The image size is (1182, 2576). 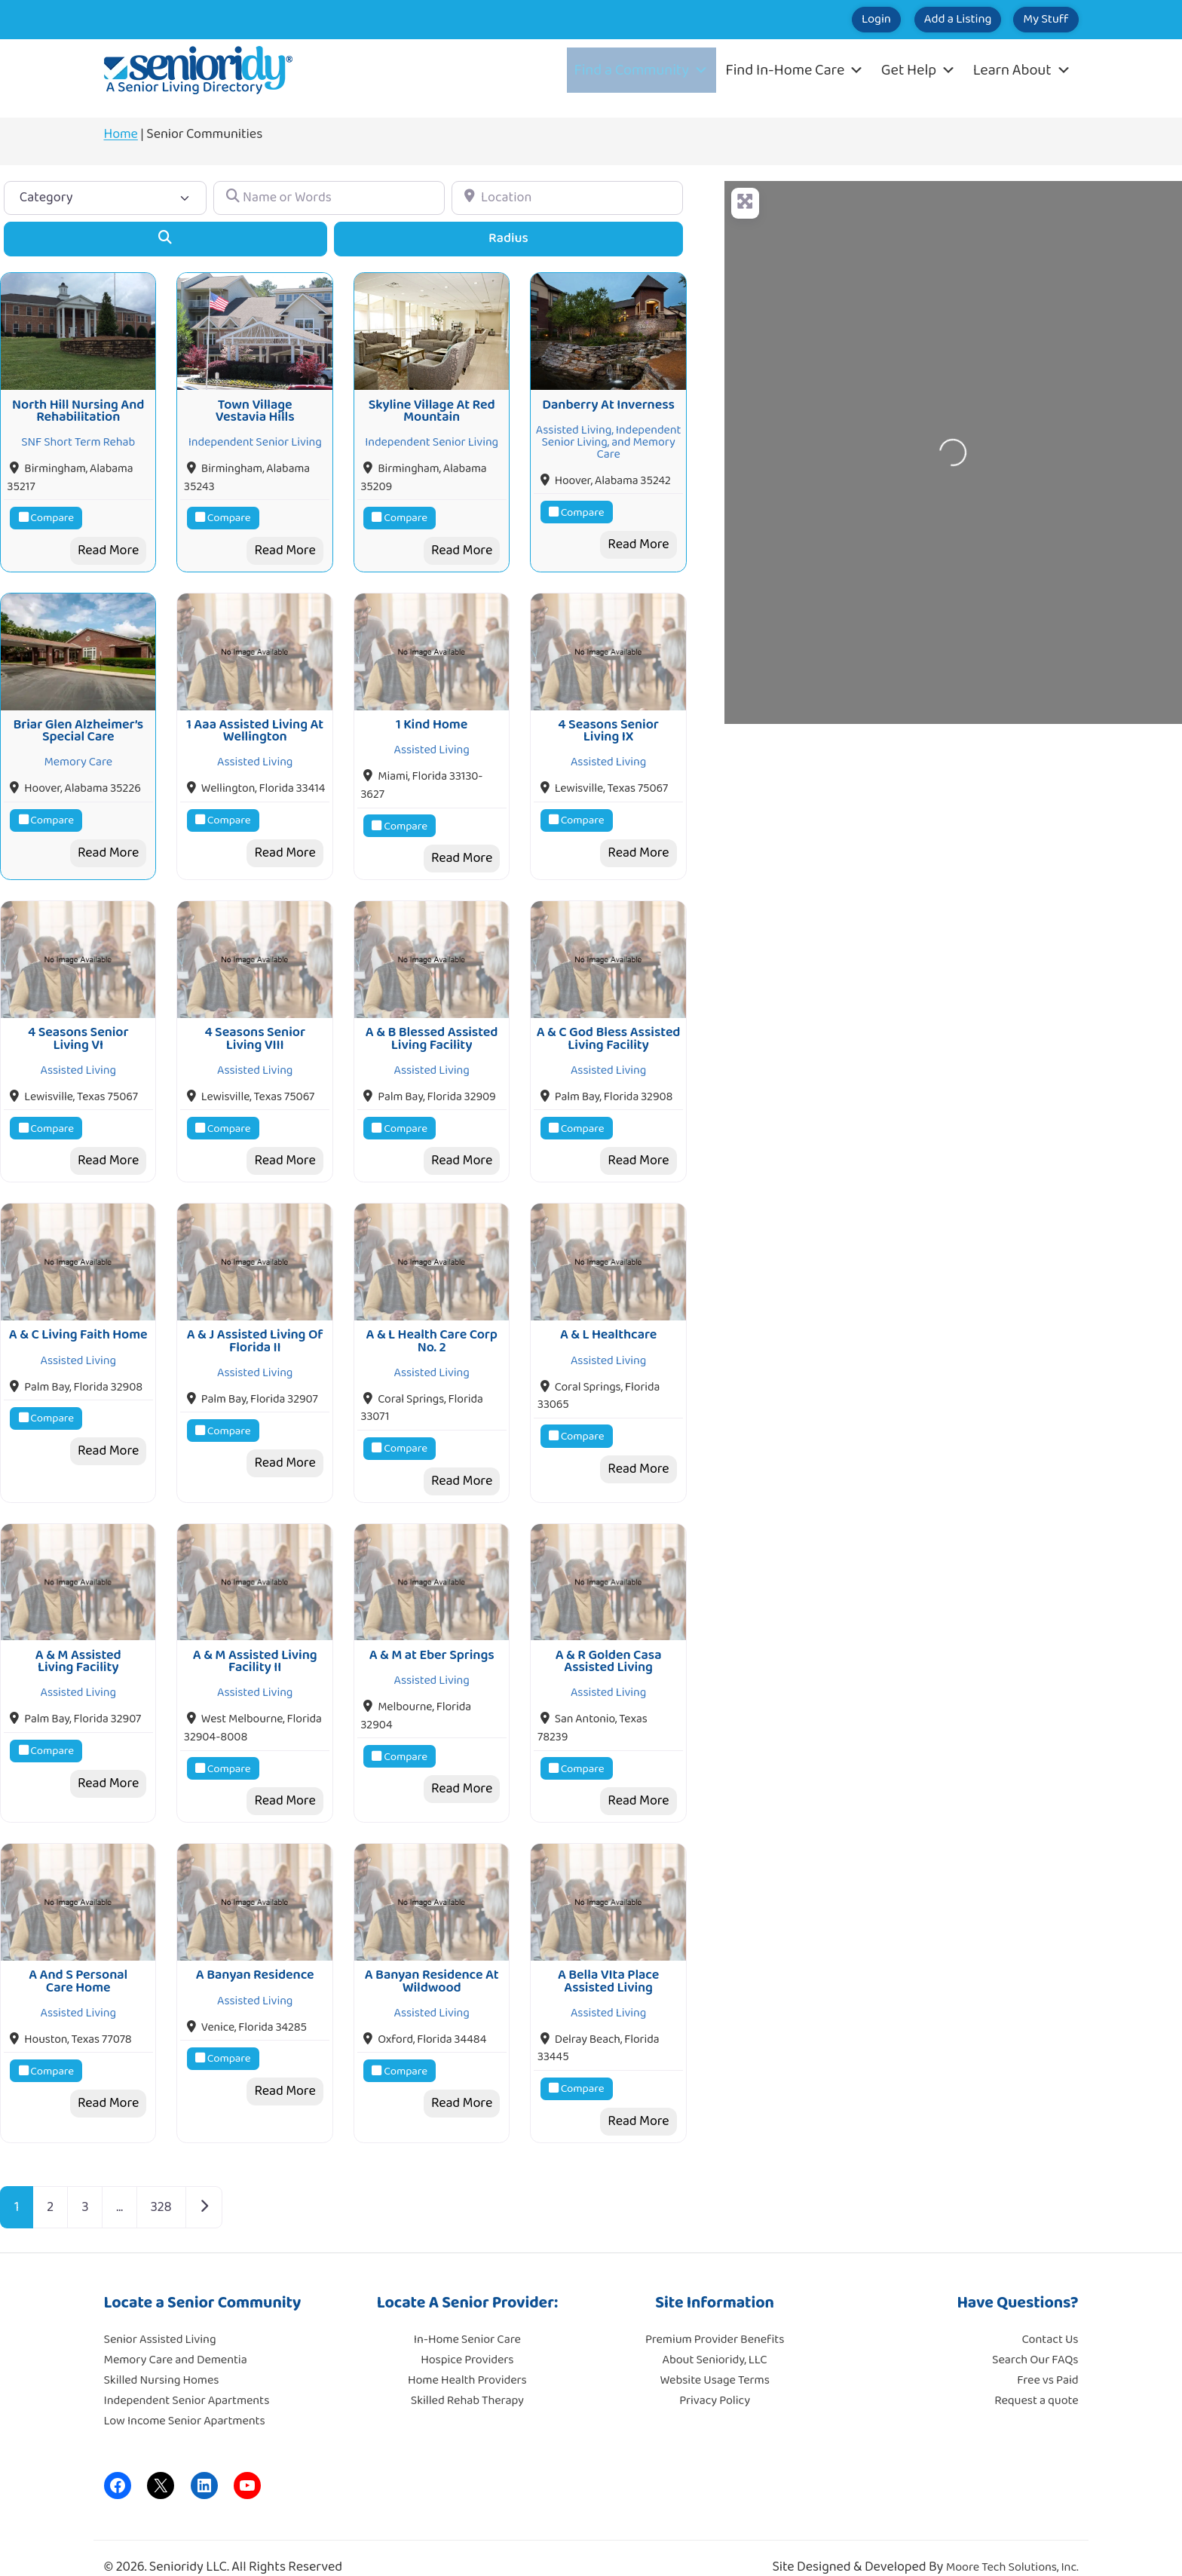 I want to click on 328, so click(x=161, y=2185).